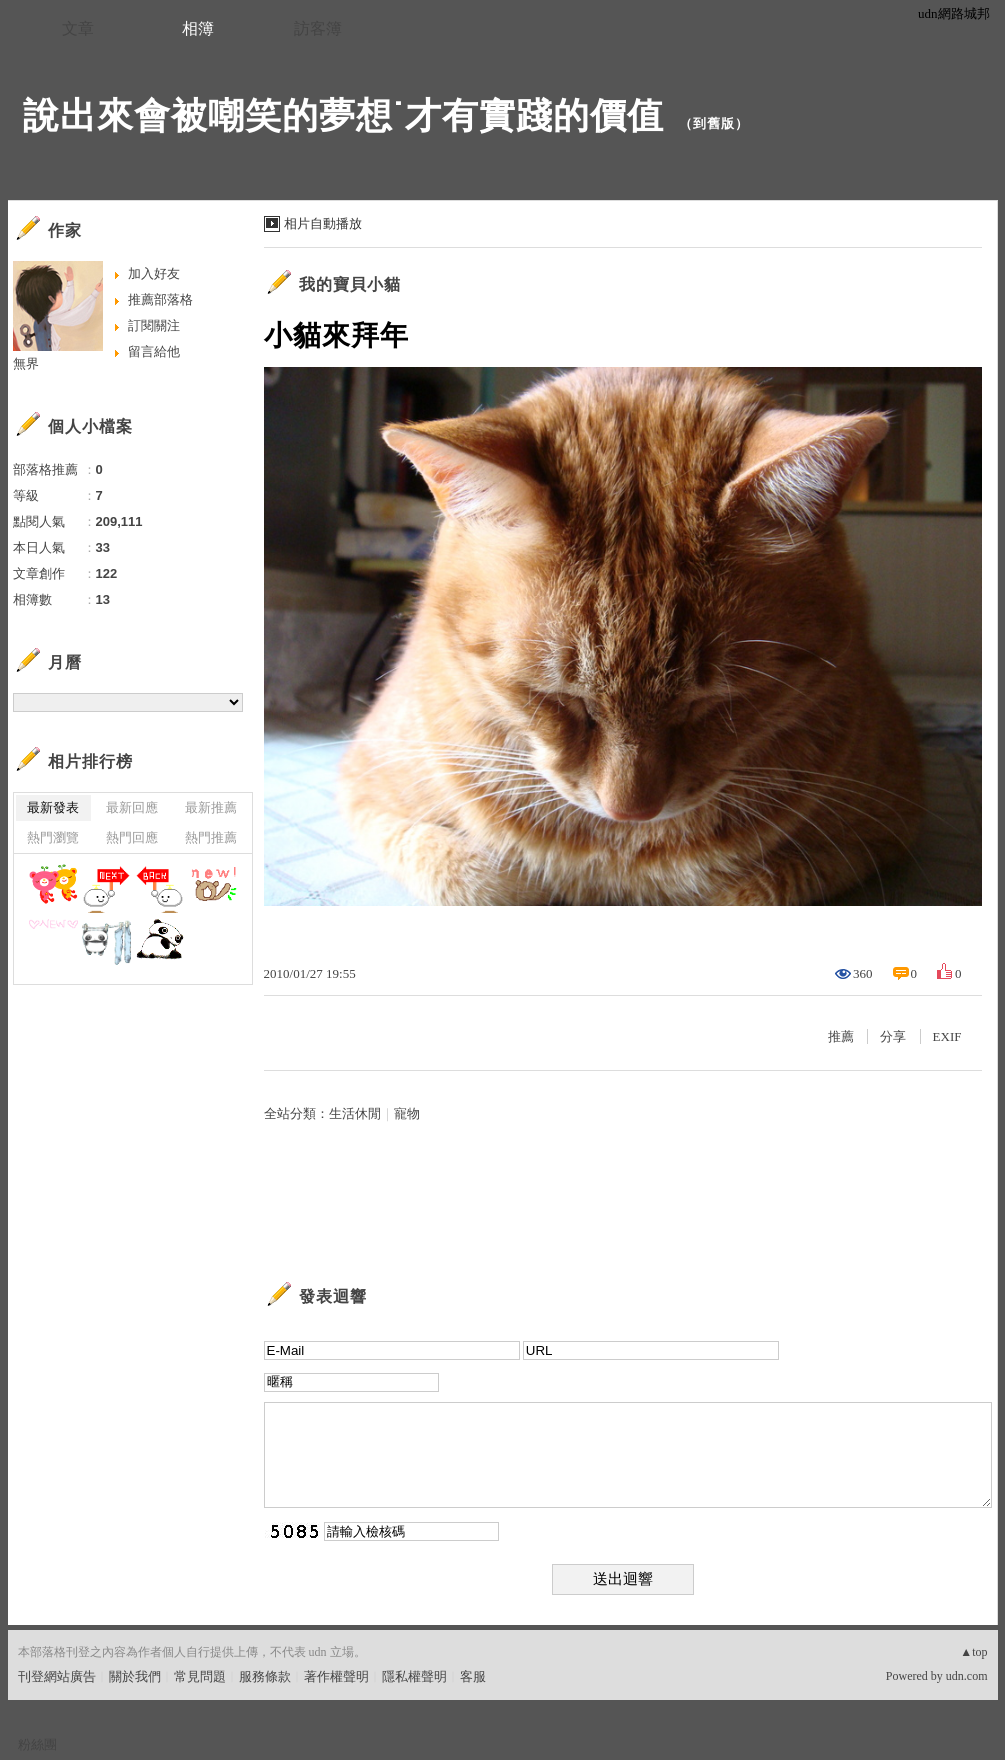  I want to click on 熱門回應, so click(132, 837).